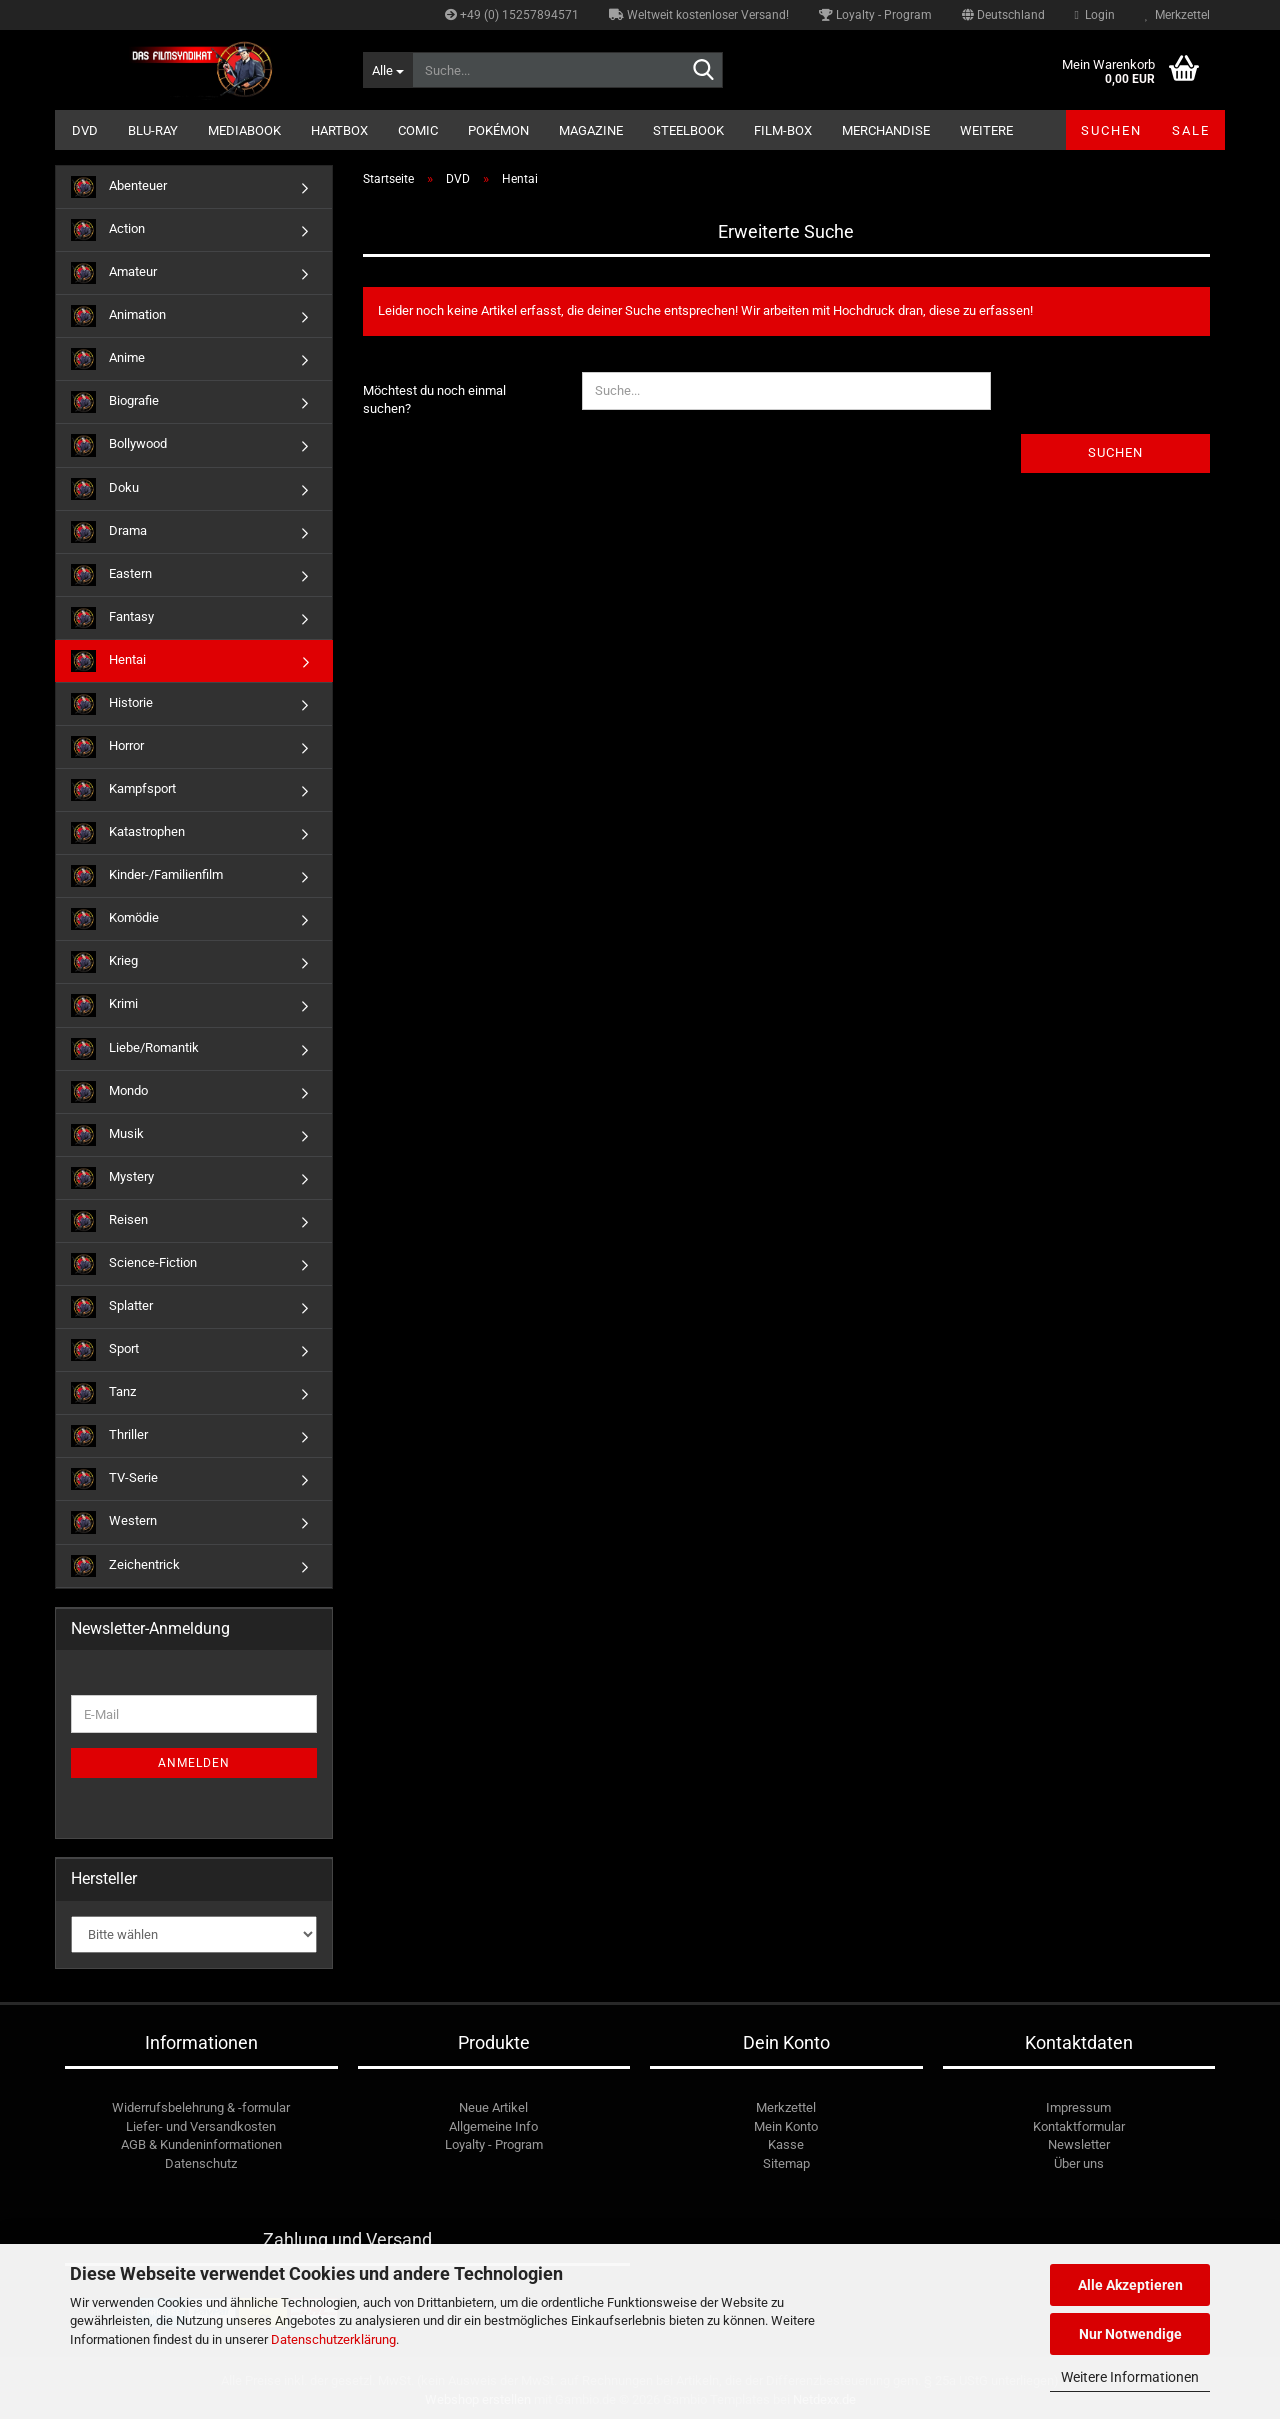  What do you see at coordinates (111, 575) in the screenshot?
I see `Eastern` at bounding box center [111, 575].